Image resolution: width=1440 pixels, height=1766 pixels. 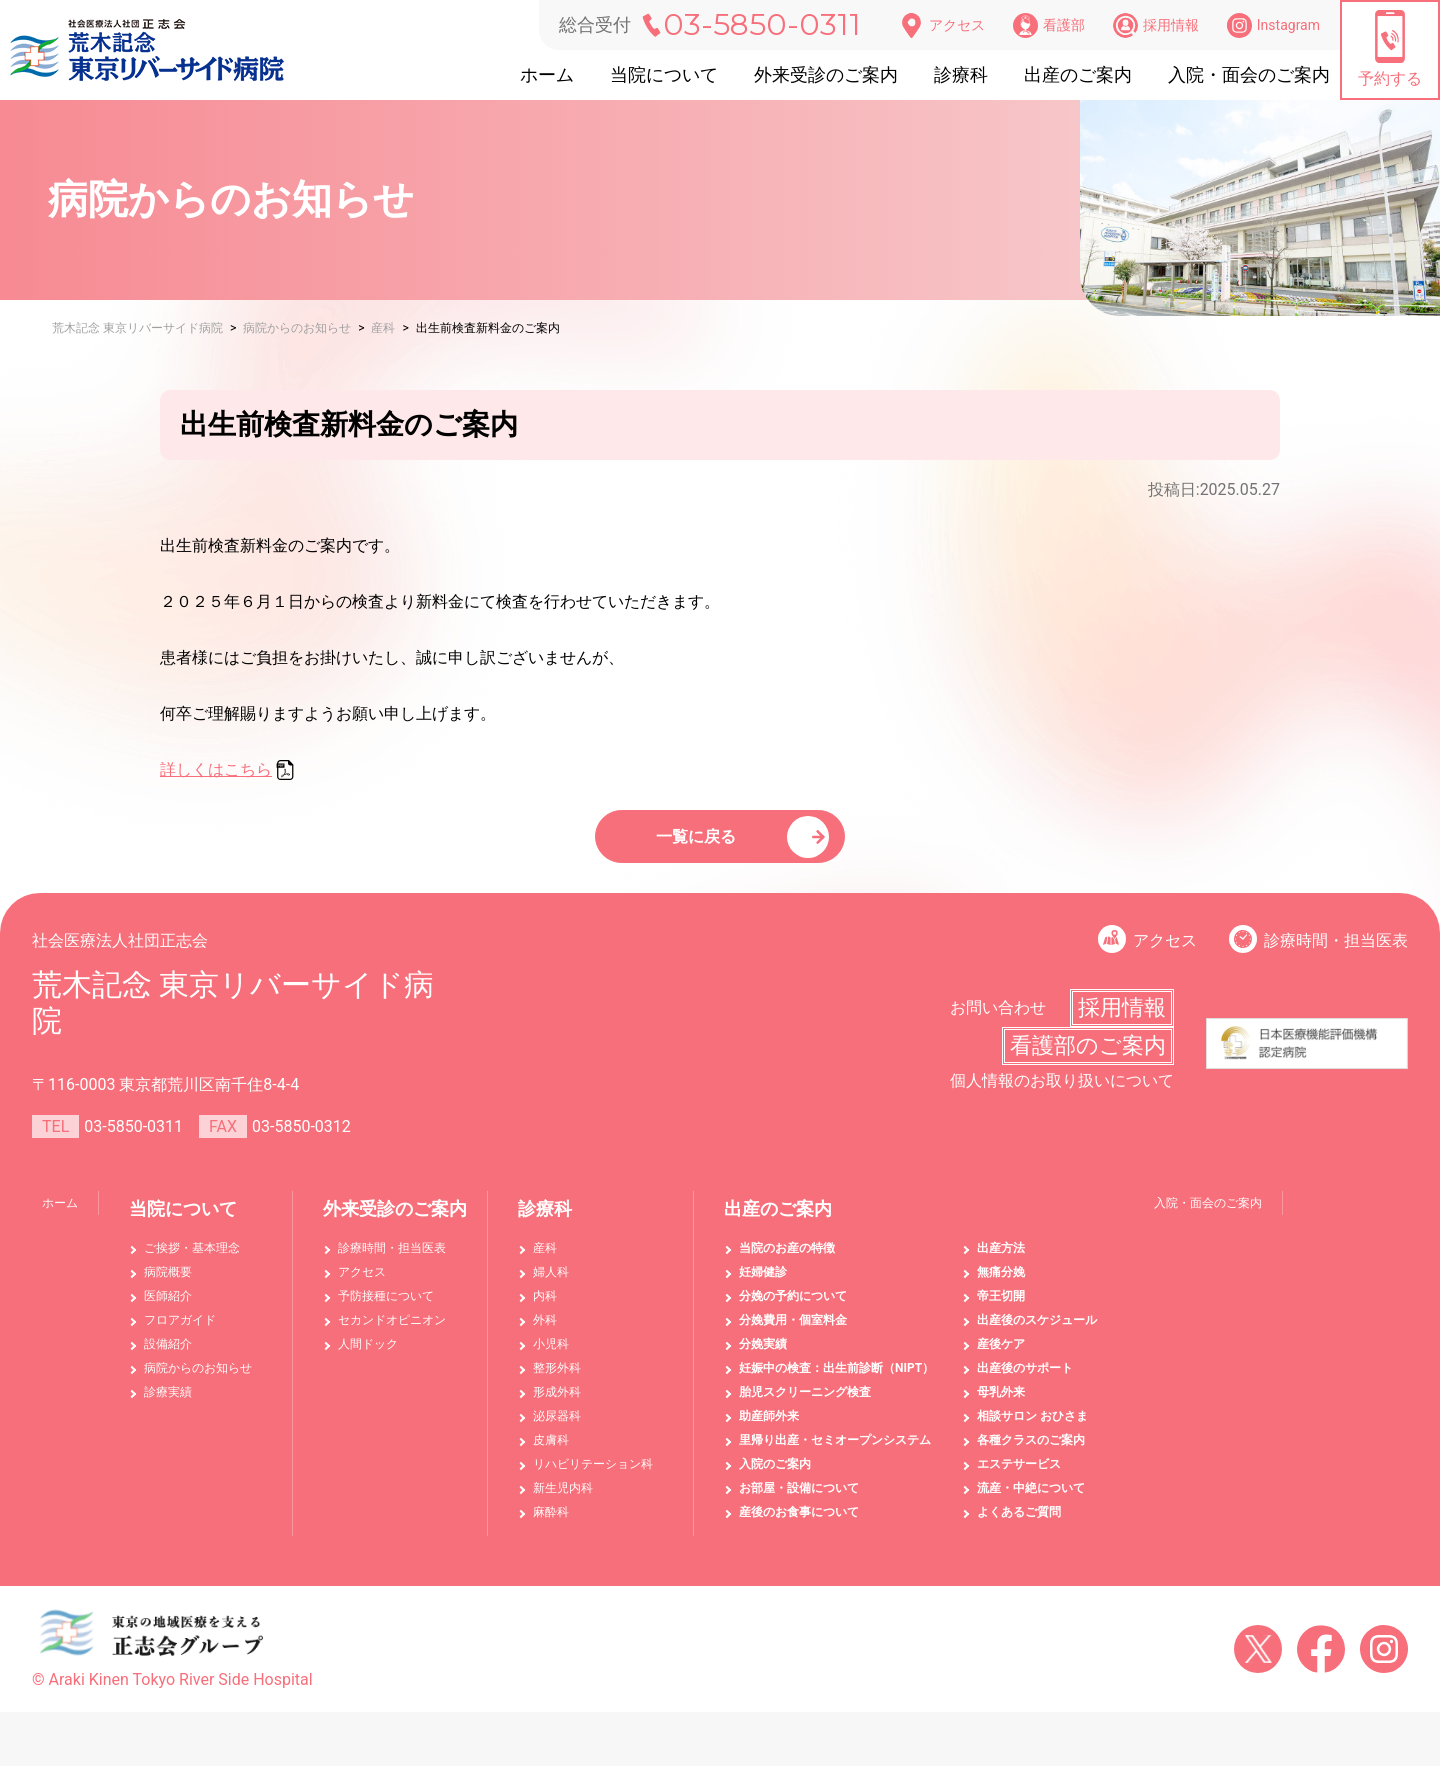 I want to click on フロアガイド, so click(x=180, y=1333).